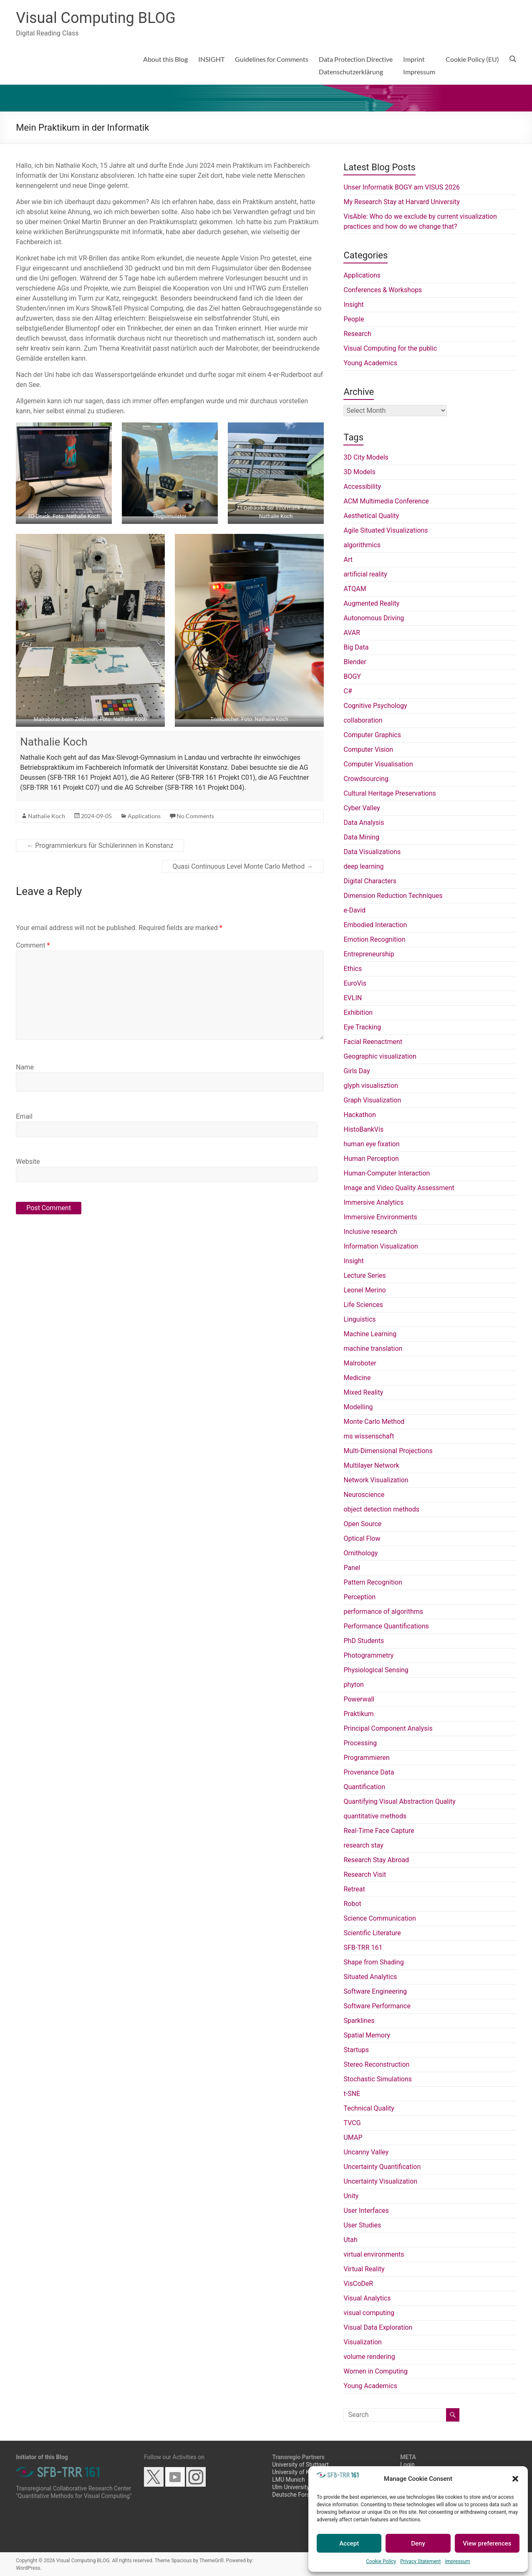 Image resolution: width=532 pixels, height=2576 pixels. I want to click on Quasi Continuous Level Monte Carlo Method, so click(243, 866).